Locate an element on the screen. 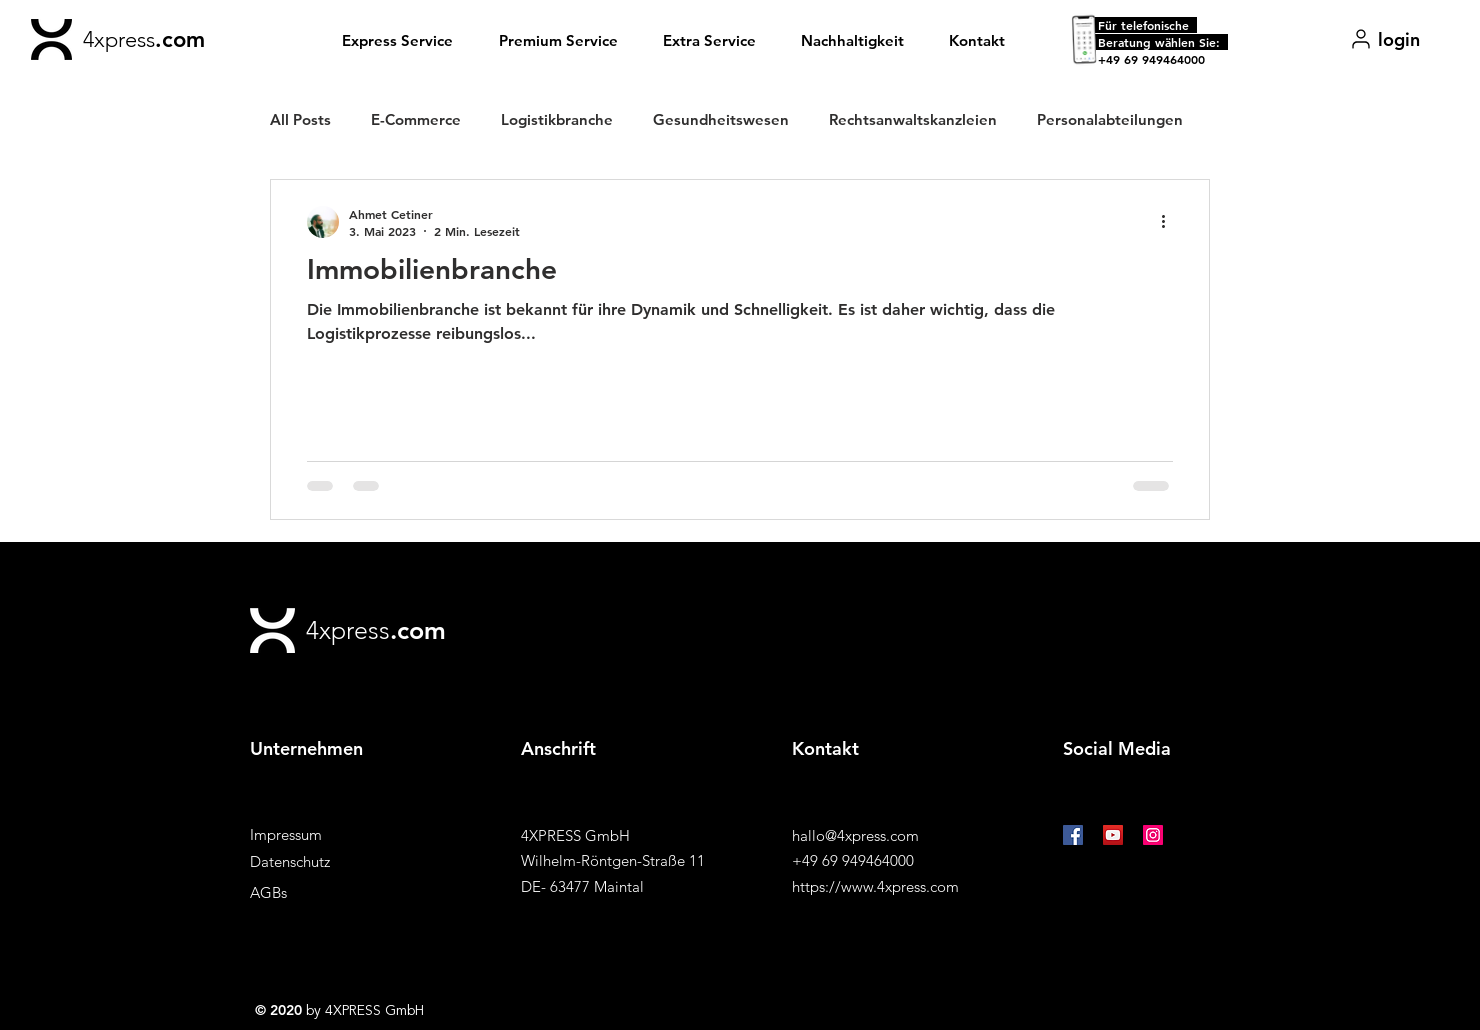  [login] is located at coordinates (1384, 39).